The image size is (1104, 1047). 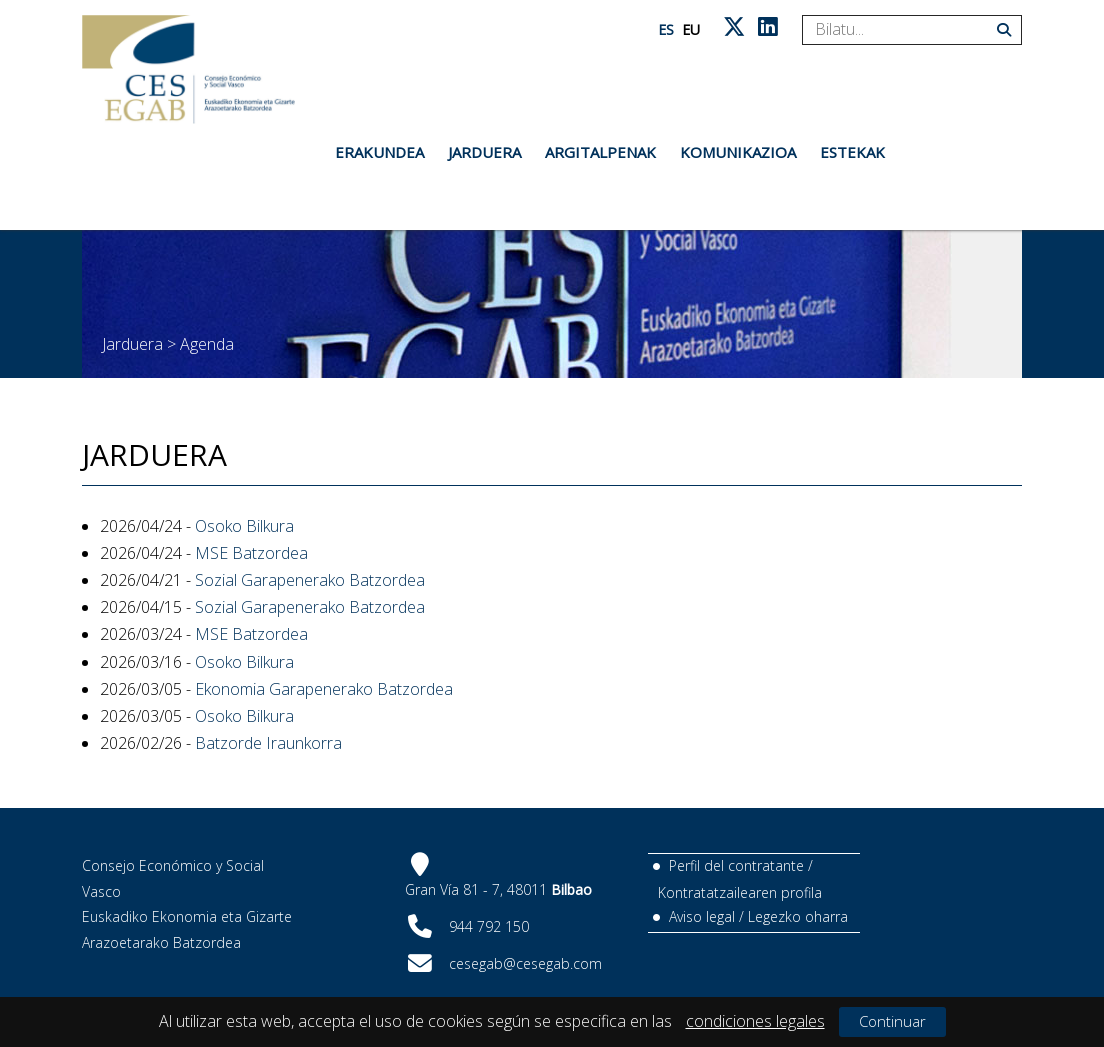 What do you see at coordinates (904, 30) in the screenshot?
I see `[Search]` at bounding box center [904, 30].